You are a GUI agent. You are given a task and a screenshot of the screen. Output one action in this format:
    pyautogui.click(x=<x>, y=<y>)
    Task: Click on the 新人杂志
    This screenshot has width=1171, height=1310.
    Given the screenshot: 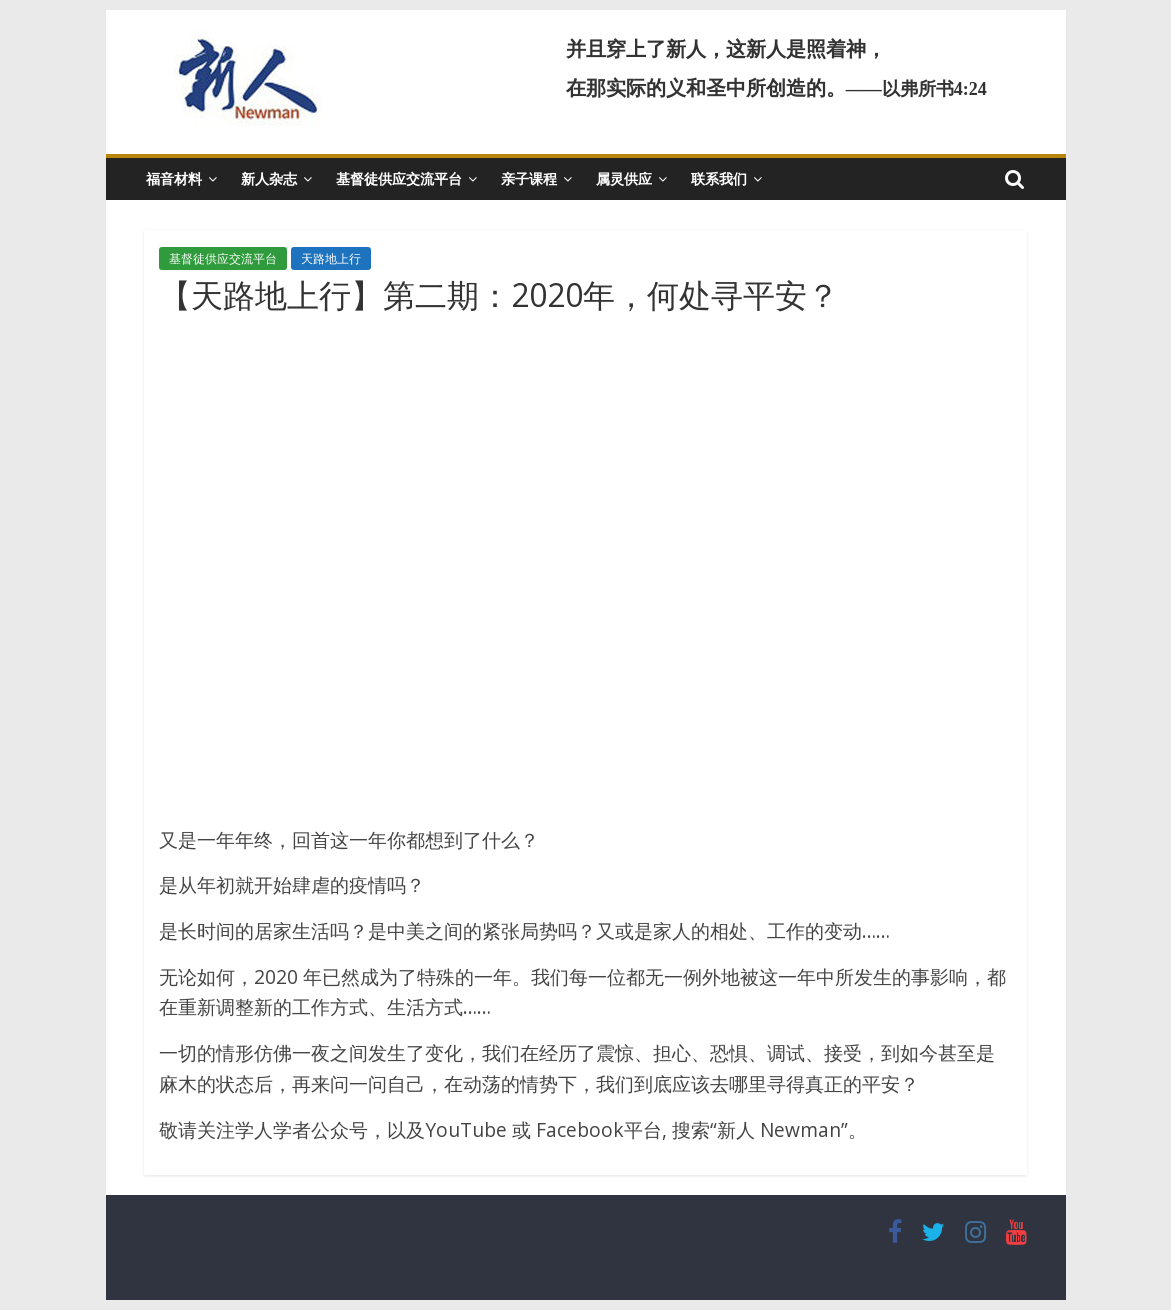 What is the action you would take?
    pyautogui.click(x=269, y=178)
    